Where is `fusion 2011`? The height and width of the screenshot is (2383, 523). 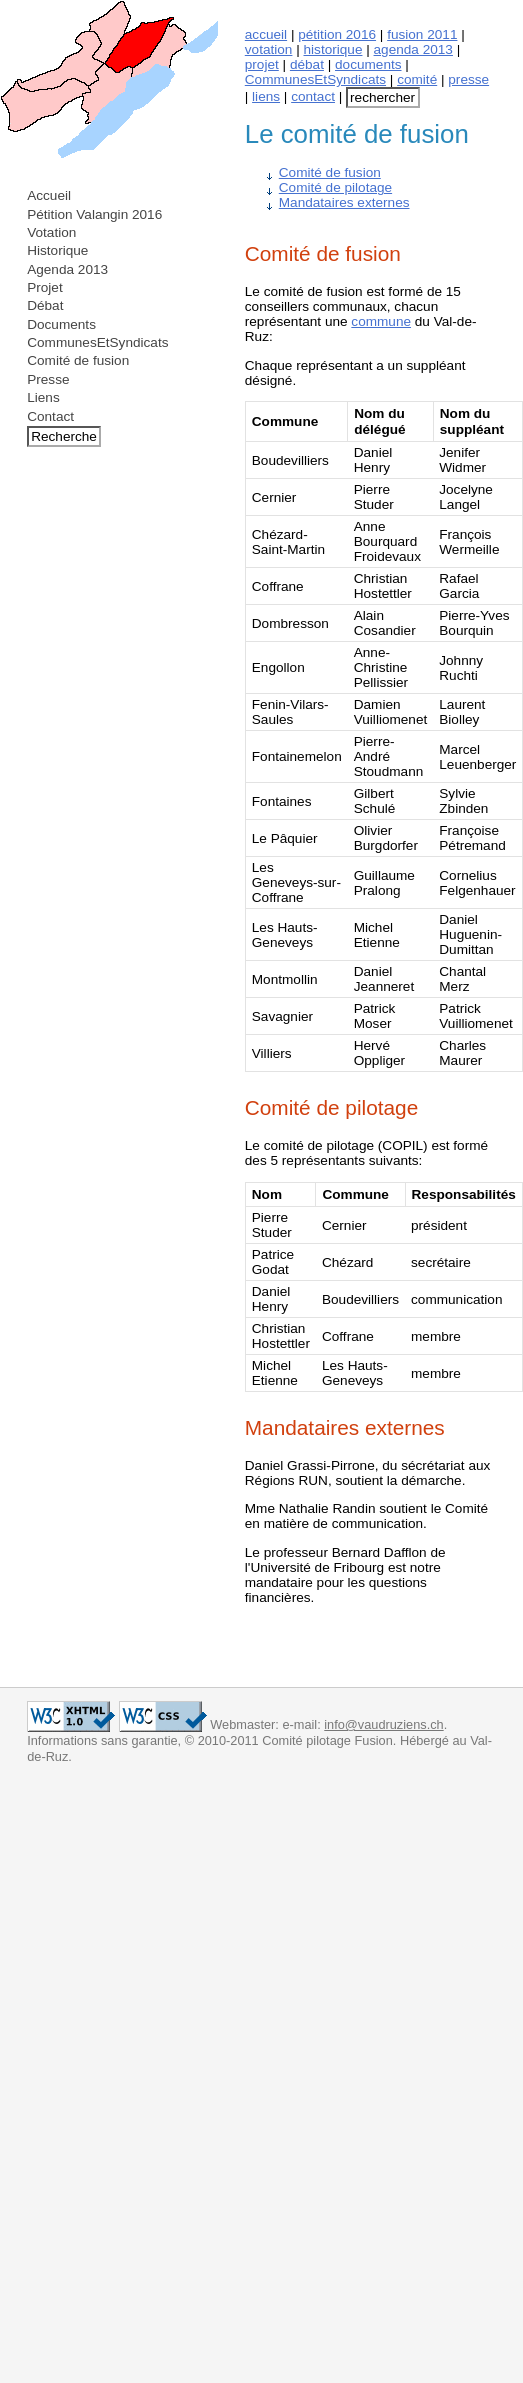 fusion 2011 is located at coordinates (422, 34).